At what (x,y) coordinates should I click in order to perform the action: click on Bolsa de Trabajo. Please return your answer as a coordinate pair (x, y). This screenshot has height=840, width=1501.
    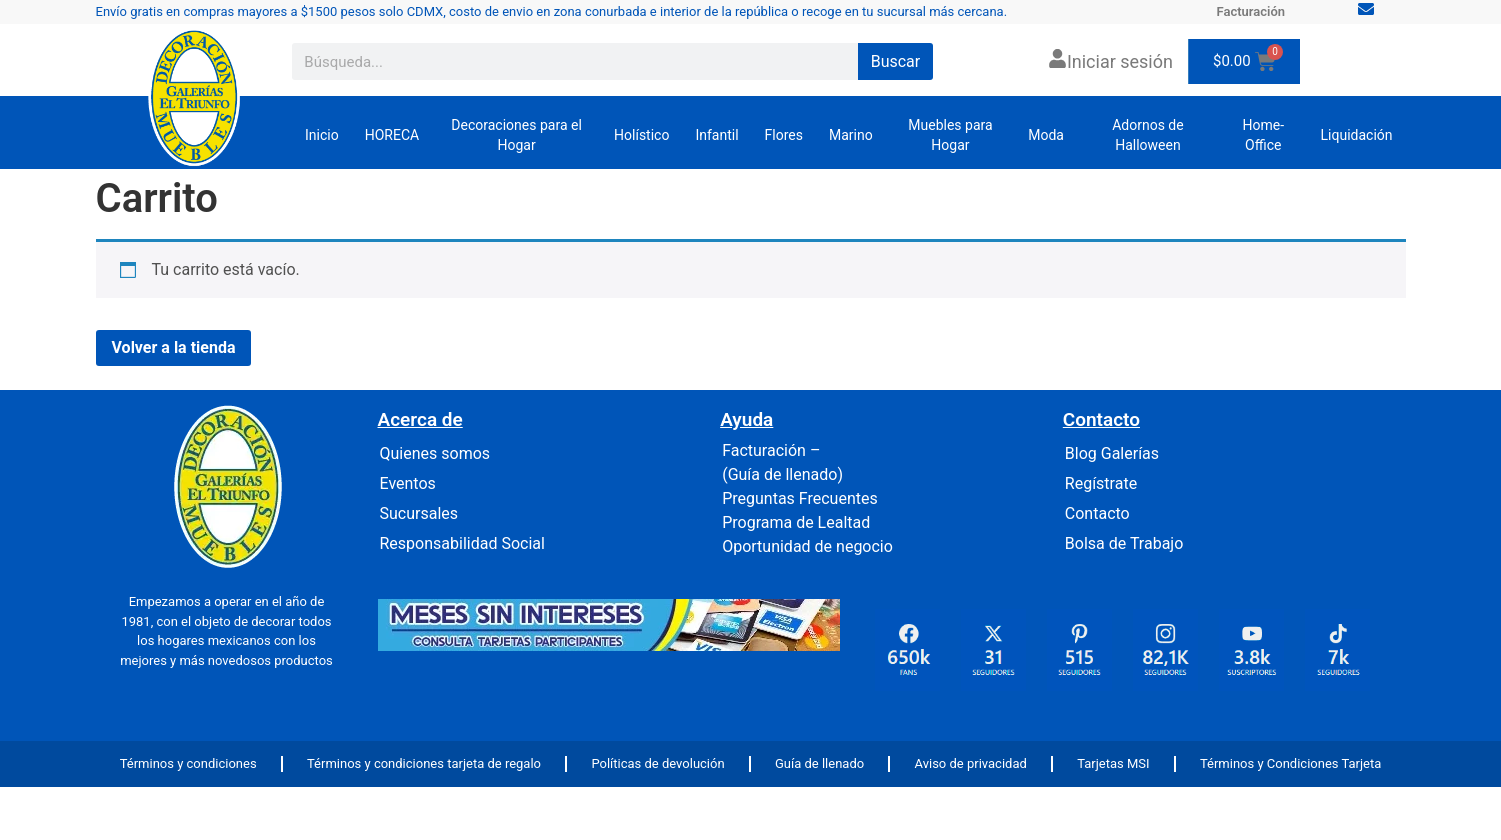
    Looking at the image, I should click on (1124, 543).